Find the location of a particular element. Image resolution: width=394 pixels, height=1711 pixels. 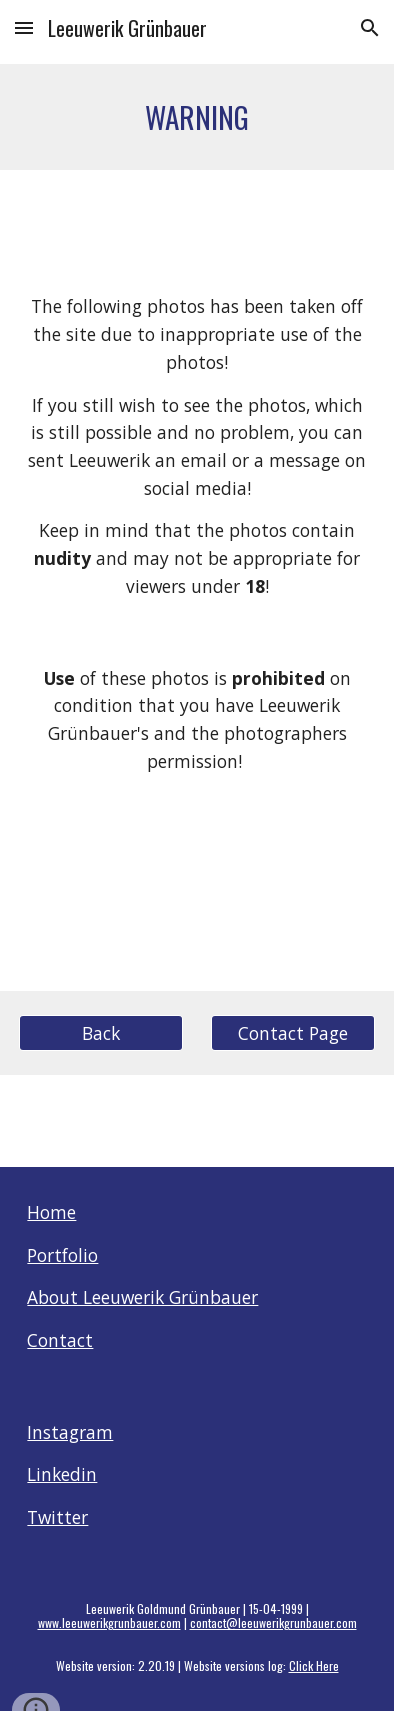

[Contact Page] is located at coordinates (292, 1033).